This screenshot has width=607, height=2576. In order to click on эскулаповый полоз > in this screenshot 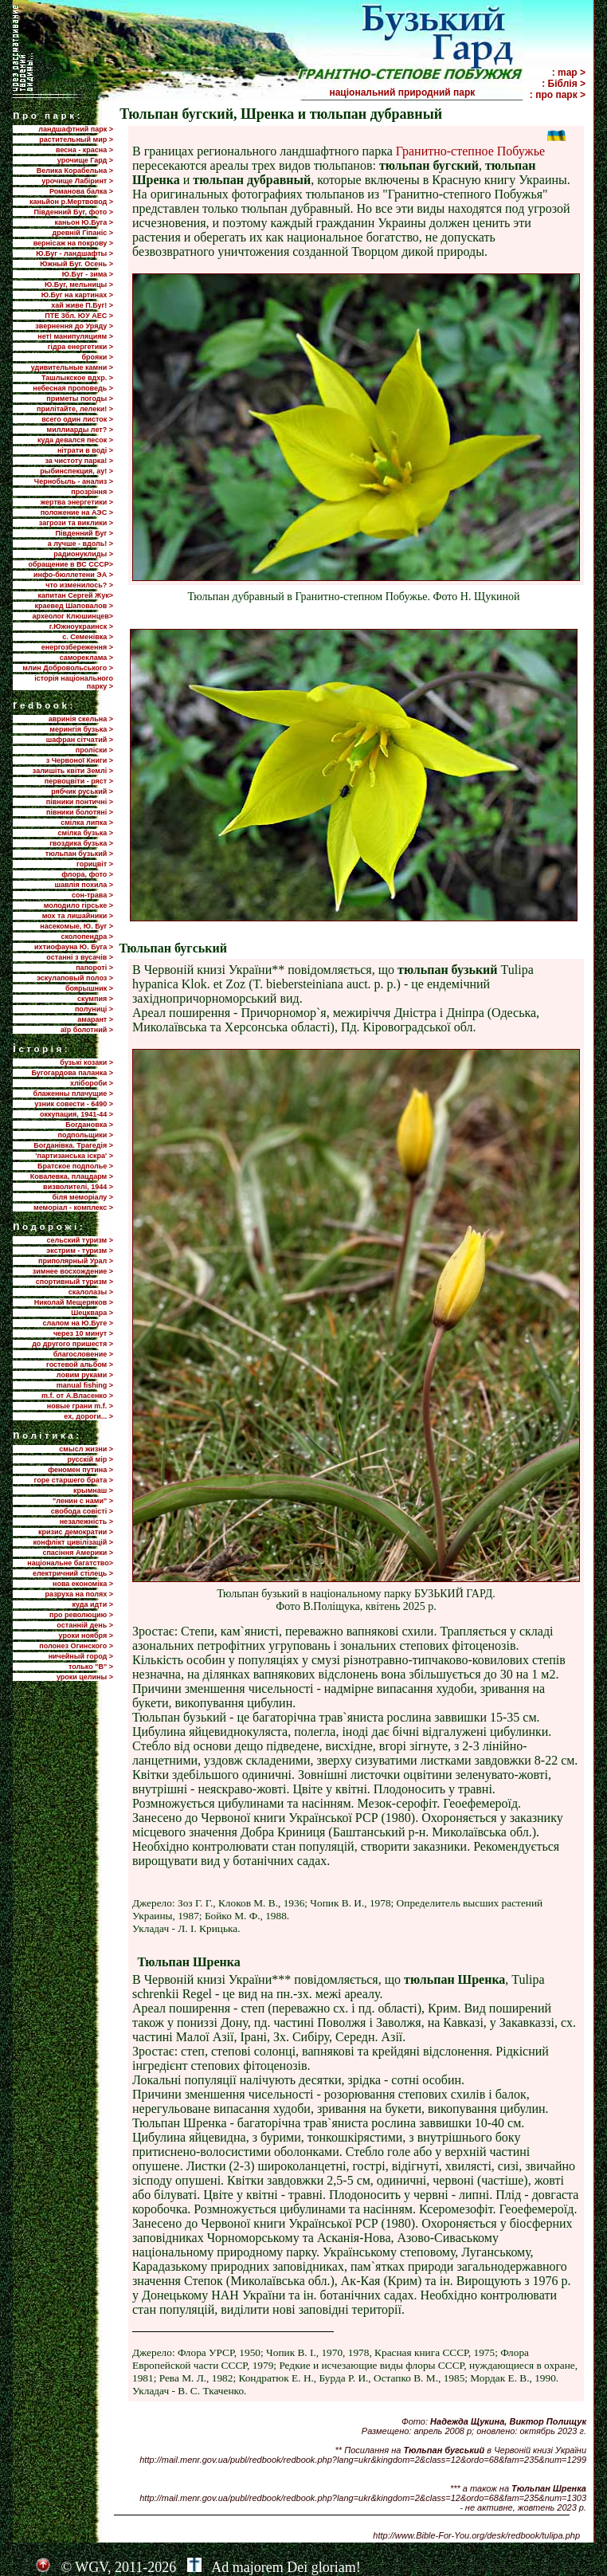, I will do `click(75, 978)`.